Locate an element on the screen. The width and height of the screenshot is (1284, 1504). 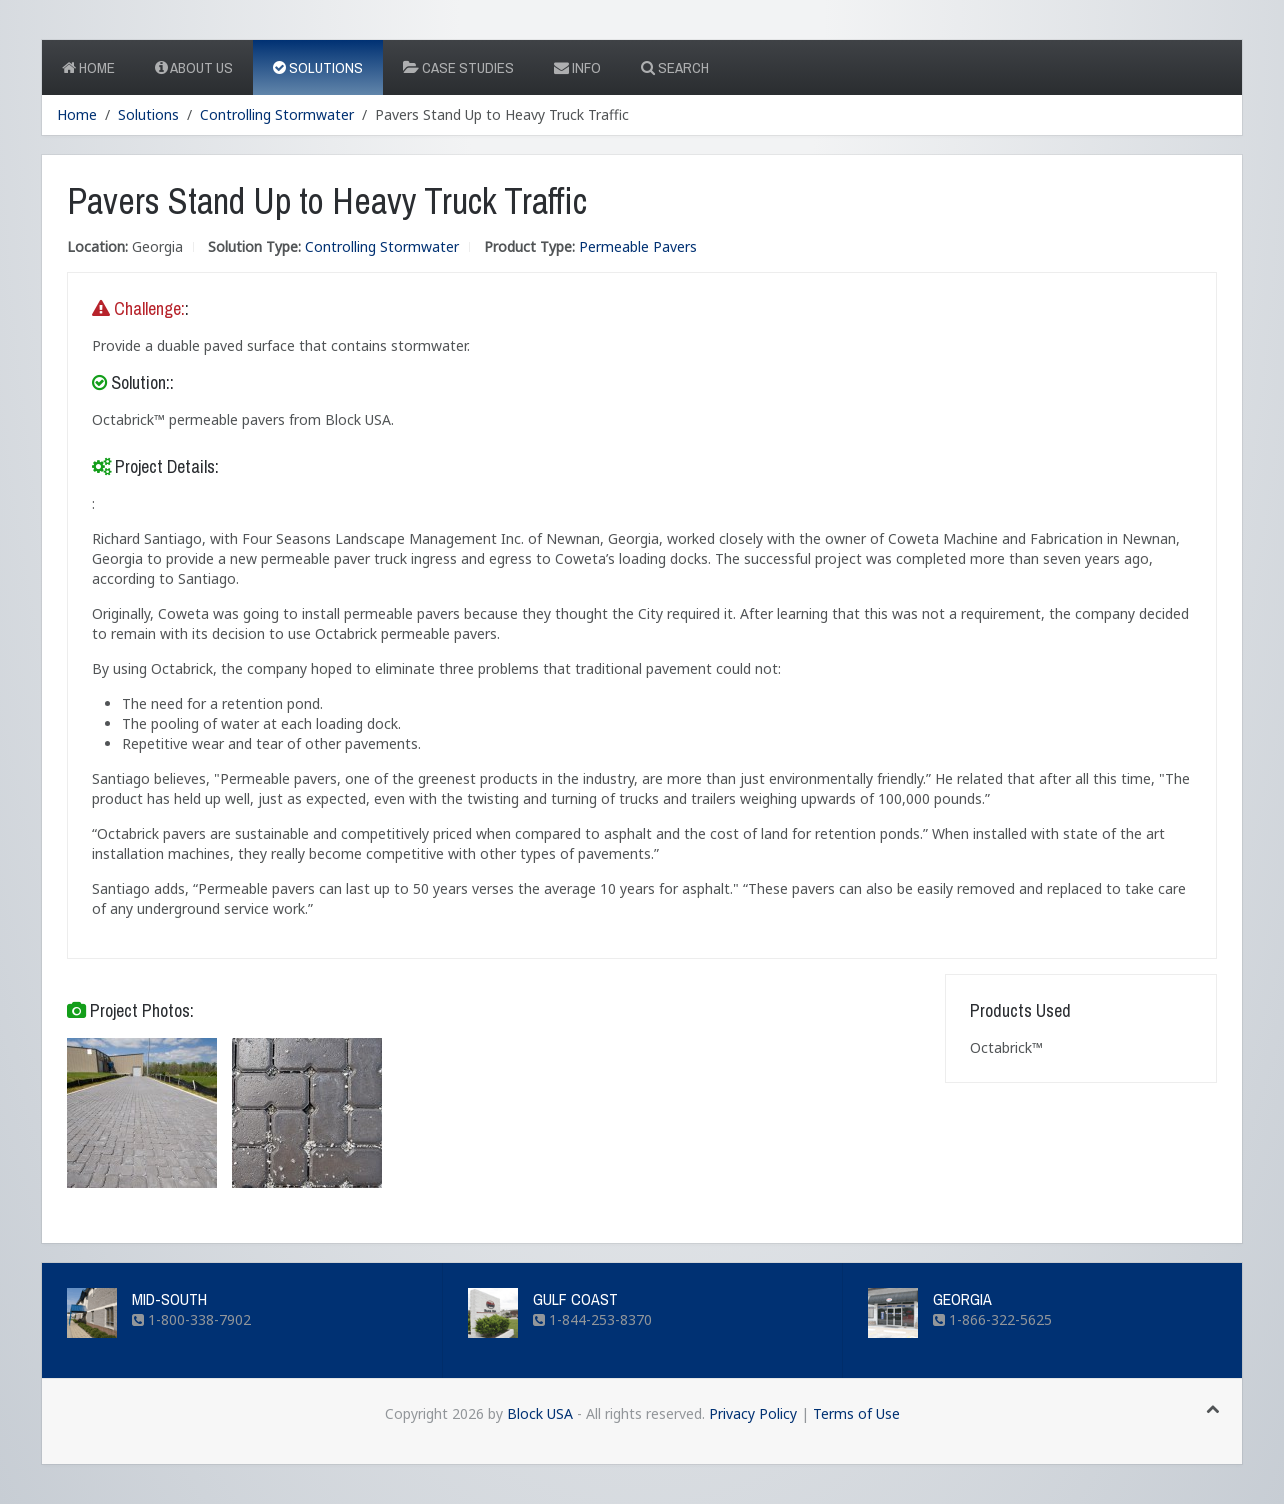
Case Studies is located at coordinates (458, 67).